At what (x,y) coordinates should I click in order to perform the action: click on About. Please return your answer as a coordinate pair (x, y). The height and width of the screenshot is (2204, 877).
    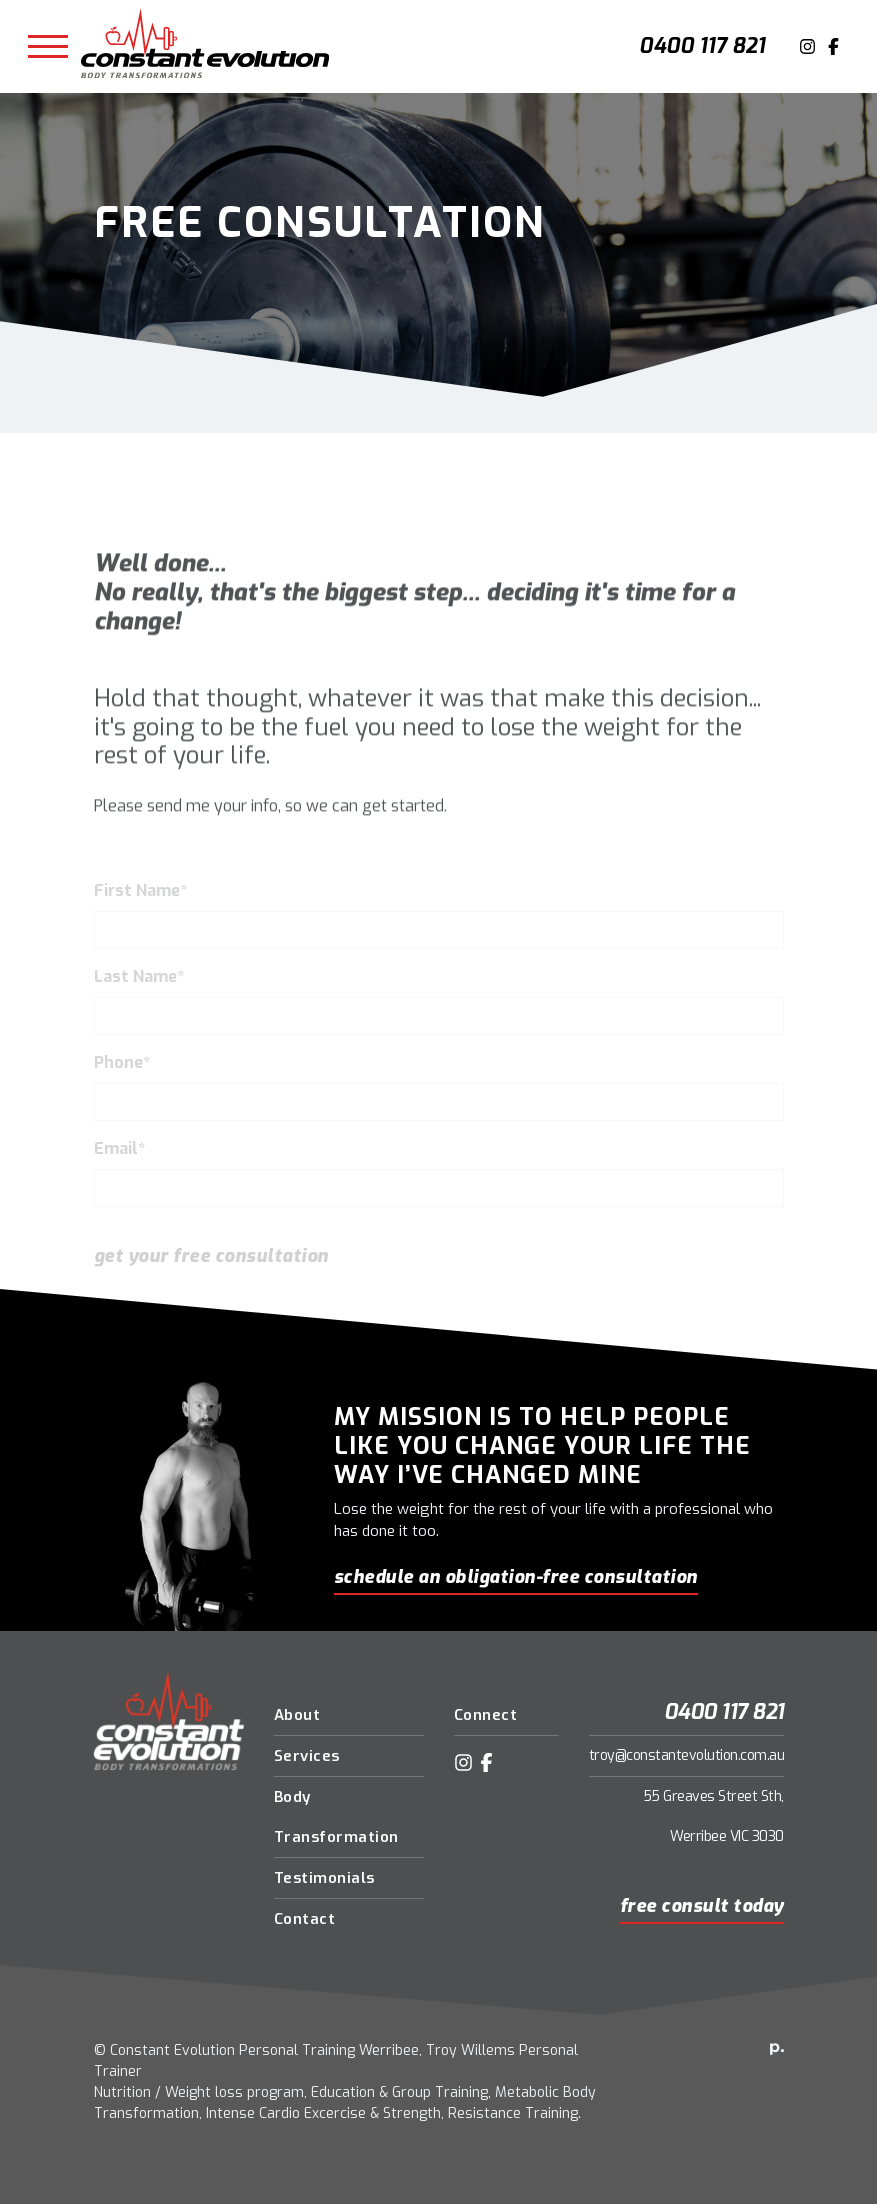
    Looking at the image, I should click on (297, 1715).